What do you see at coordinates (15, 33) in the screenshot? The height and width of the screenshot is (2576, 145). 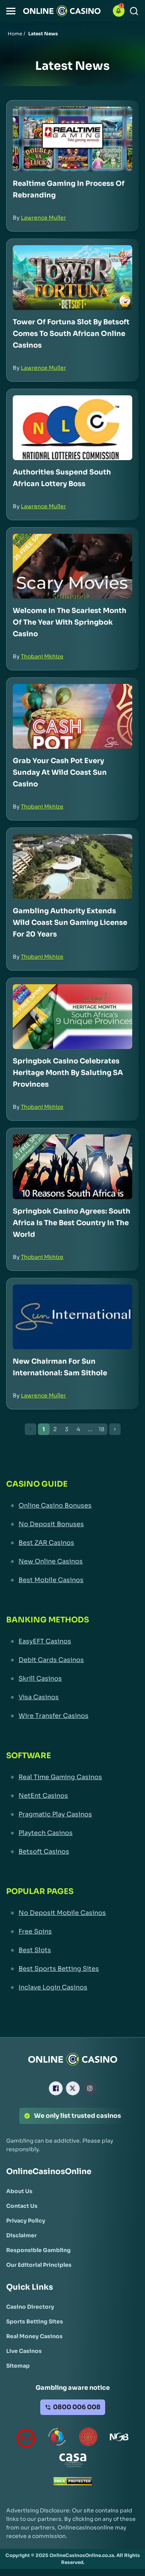 I see `Home` at bounding box center [15, 33].